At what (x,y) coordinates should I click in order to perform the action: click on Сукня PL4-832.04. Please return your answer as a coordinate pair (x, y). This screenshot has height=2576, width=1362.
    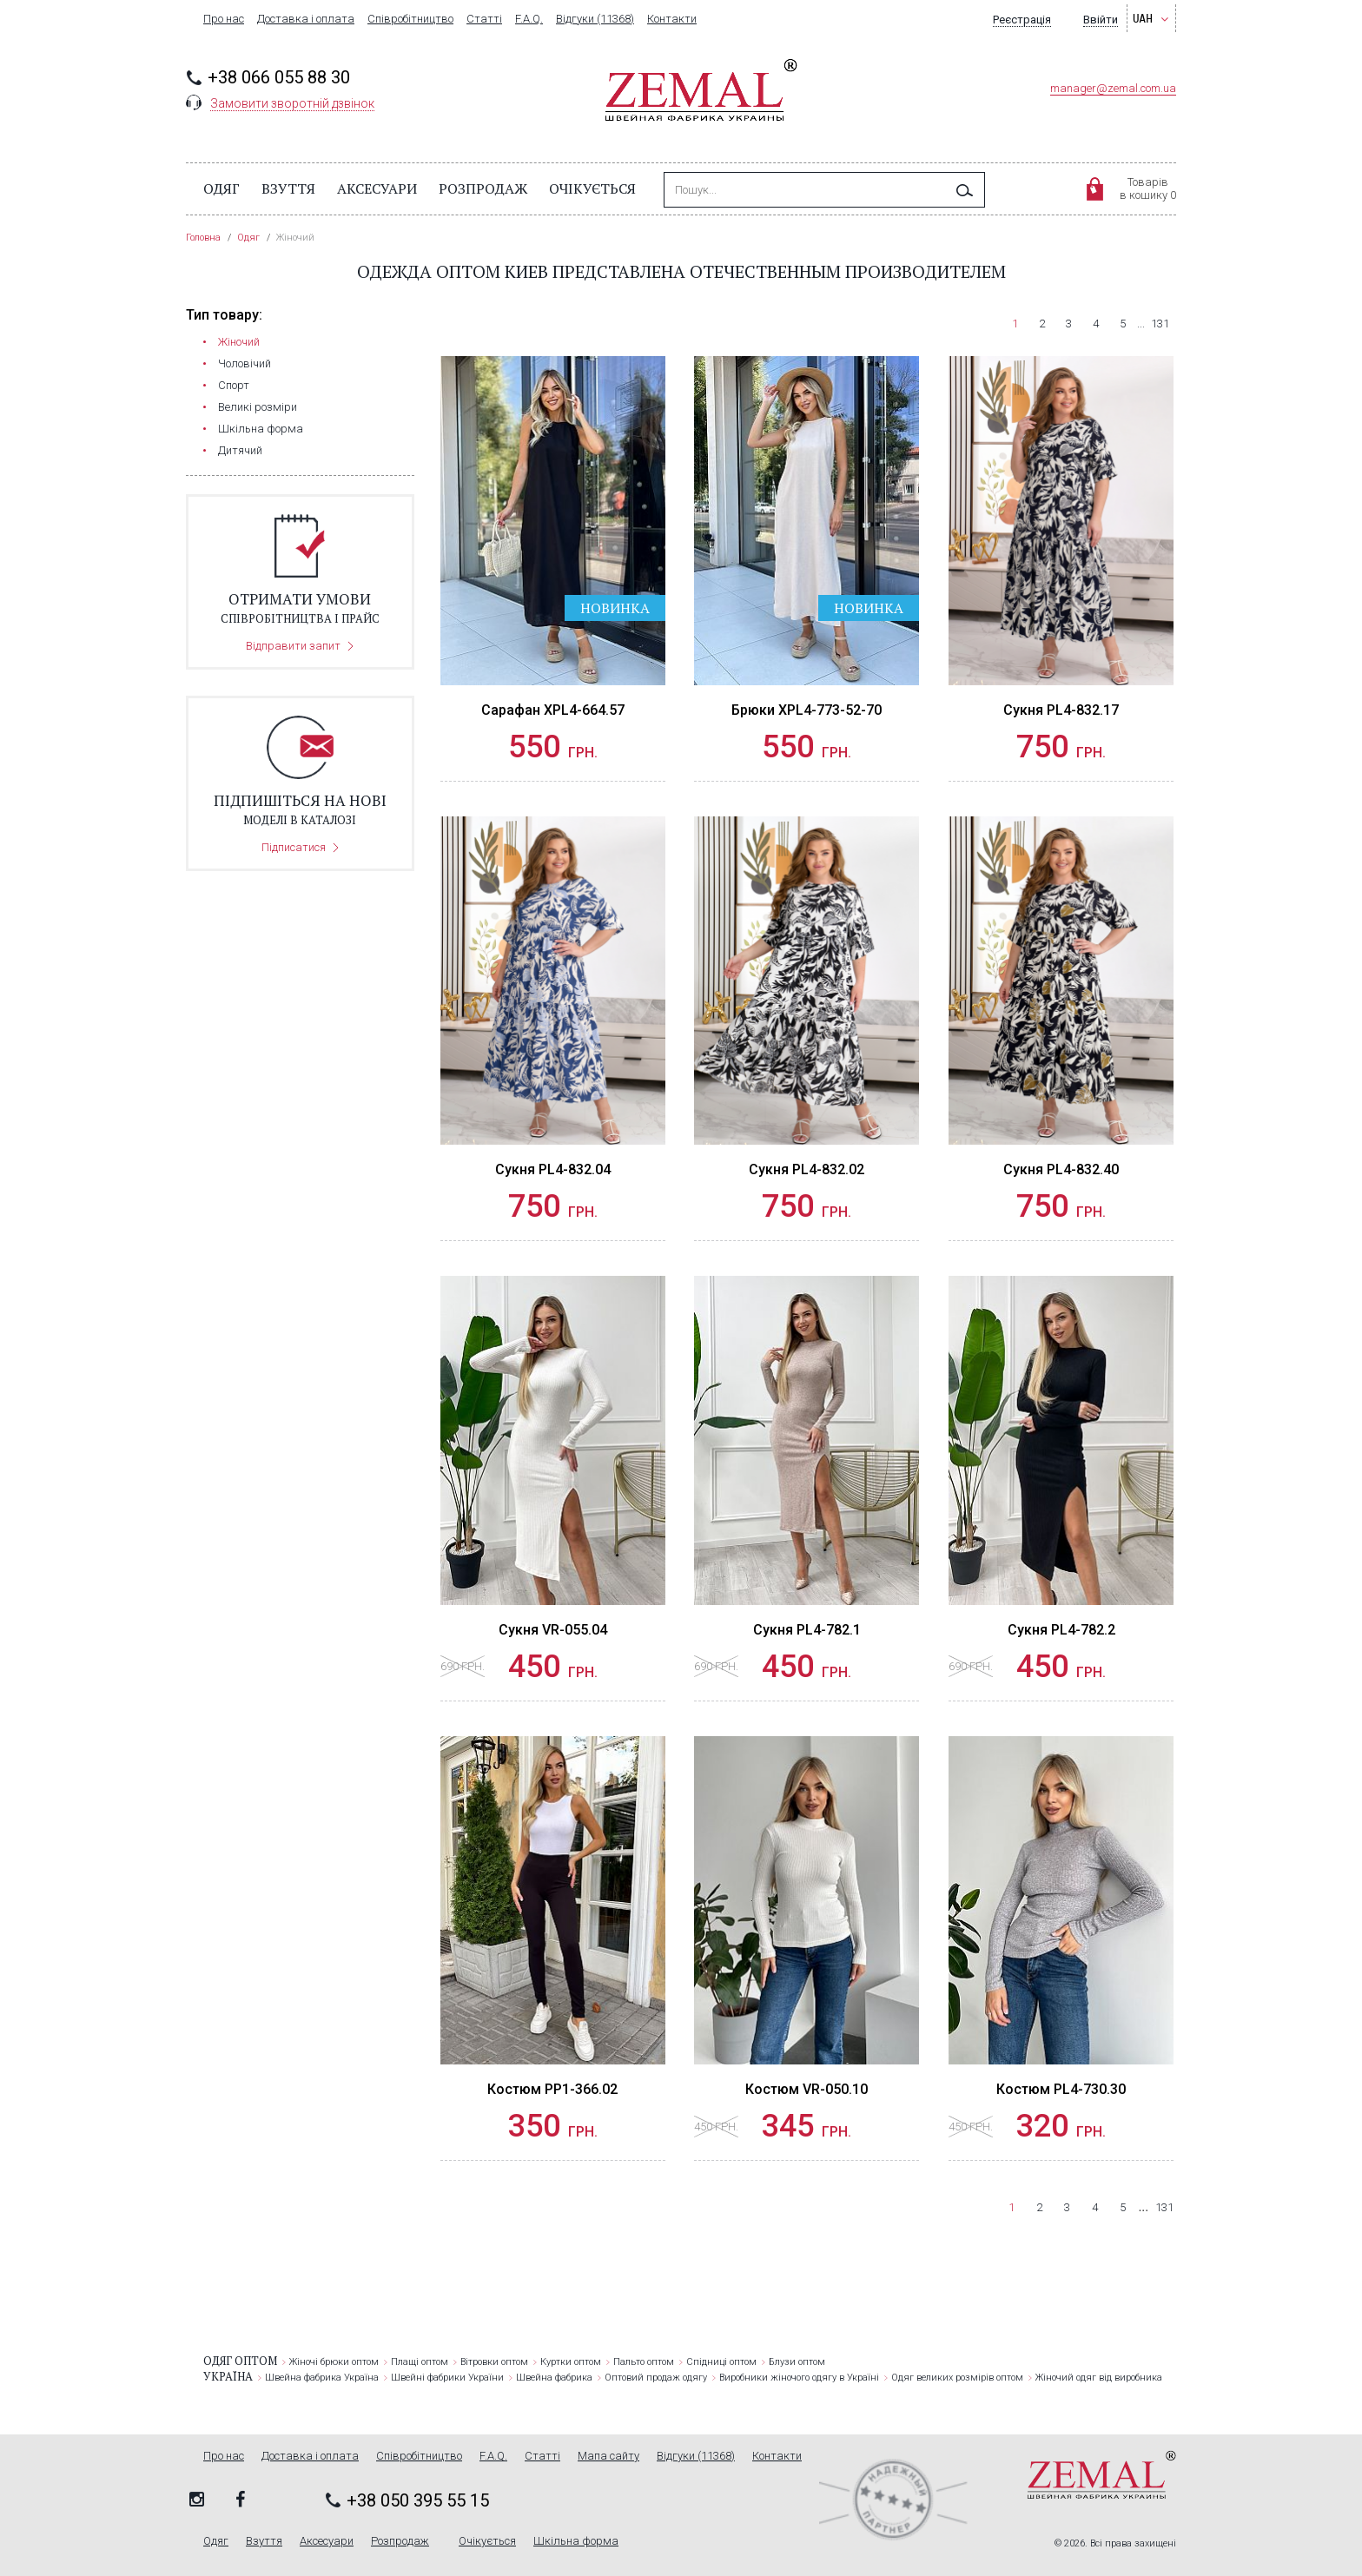
    Looking at the image, I should click on (553, 1169).